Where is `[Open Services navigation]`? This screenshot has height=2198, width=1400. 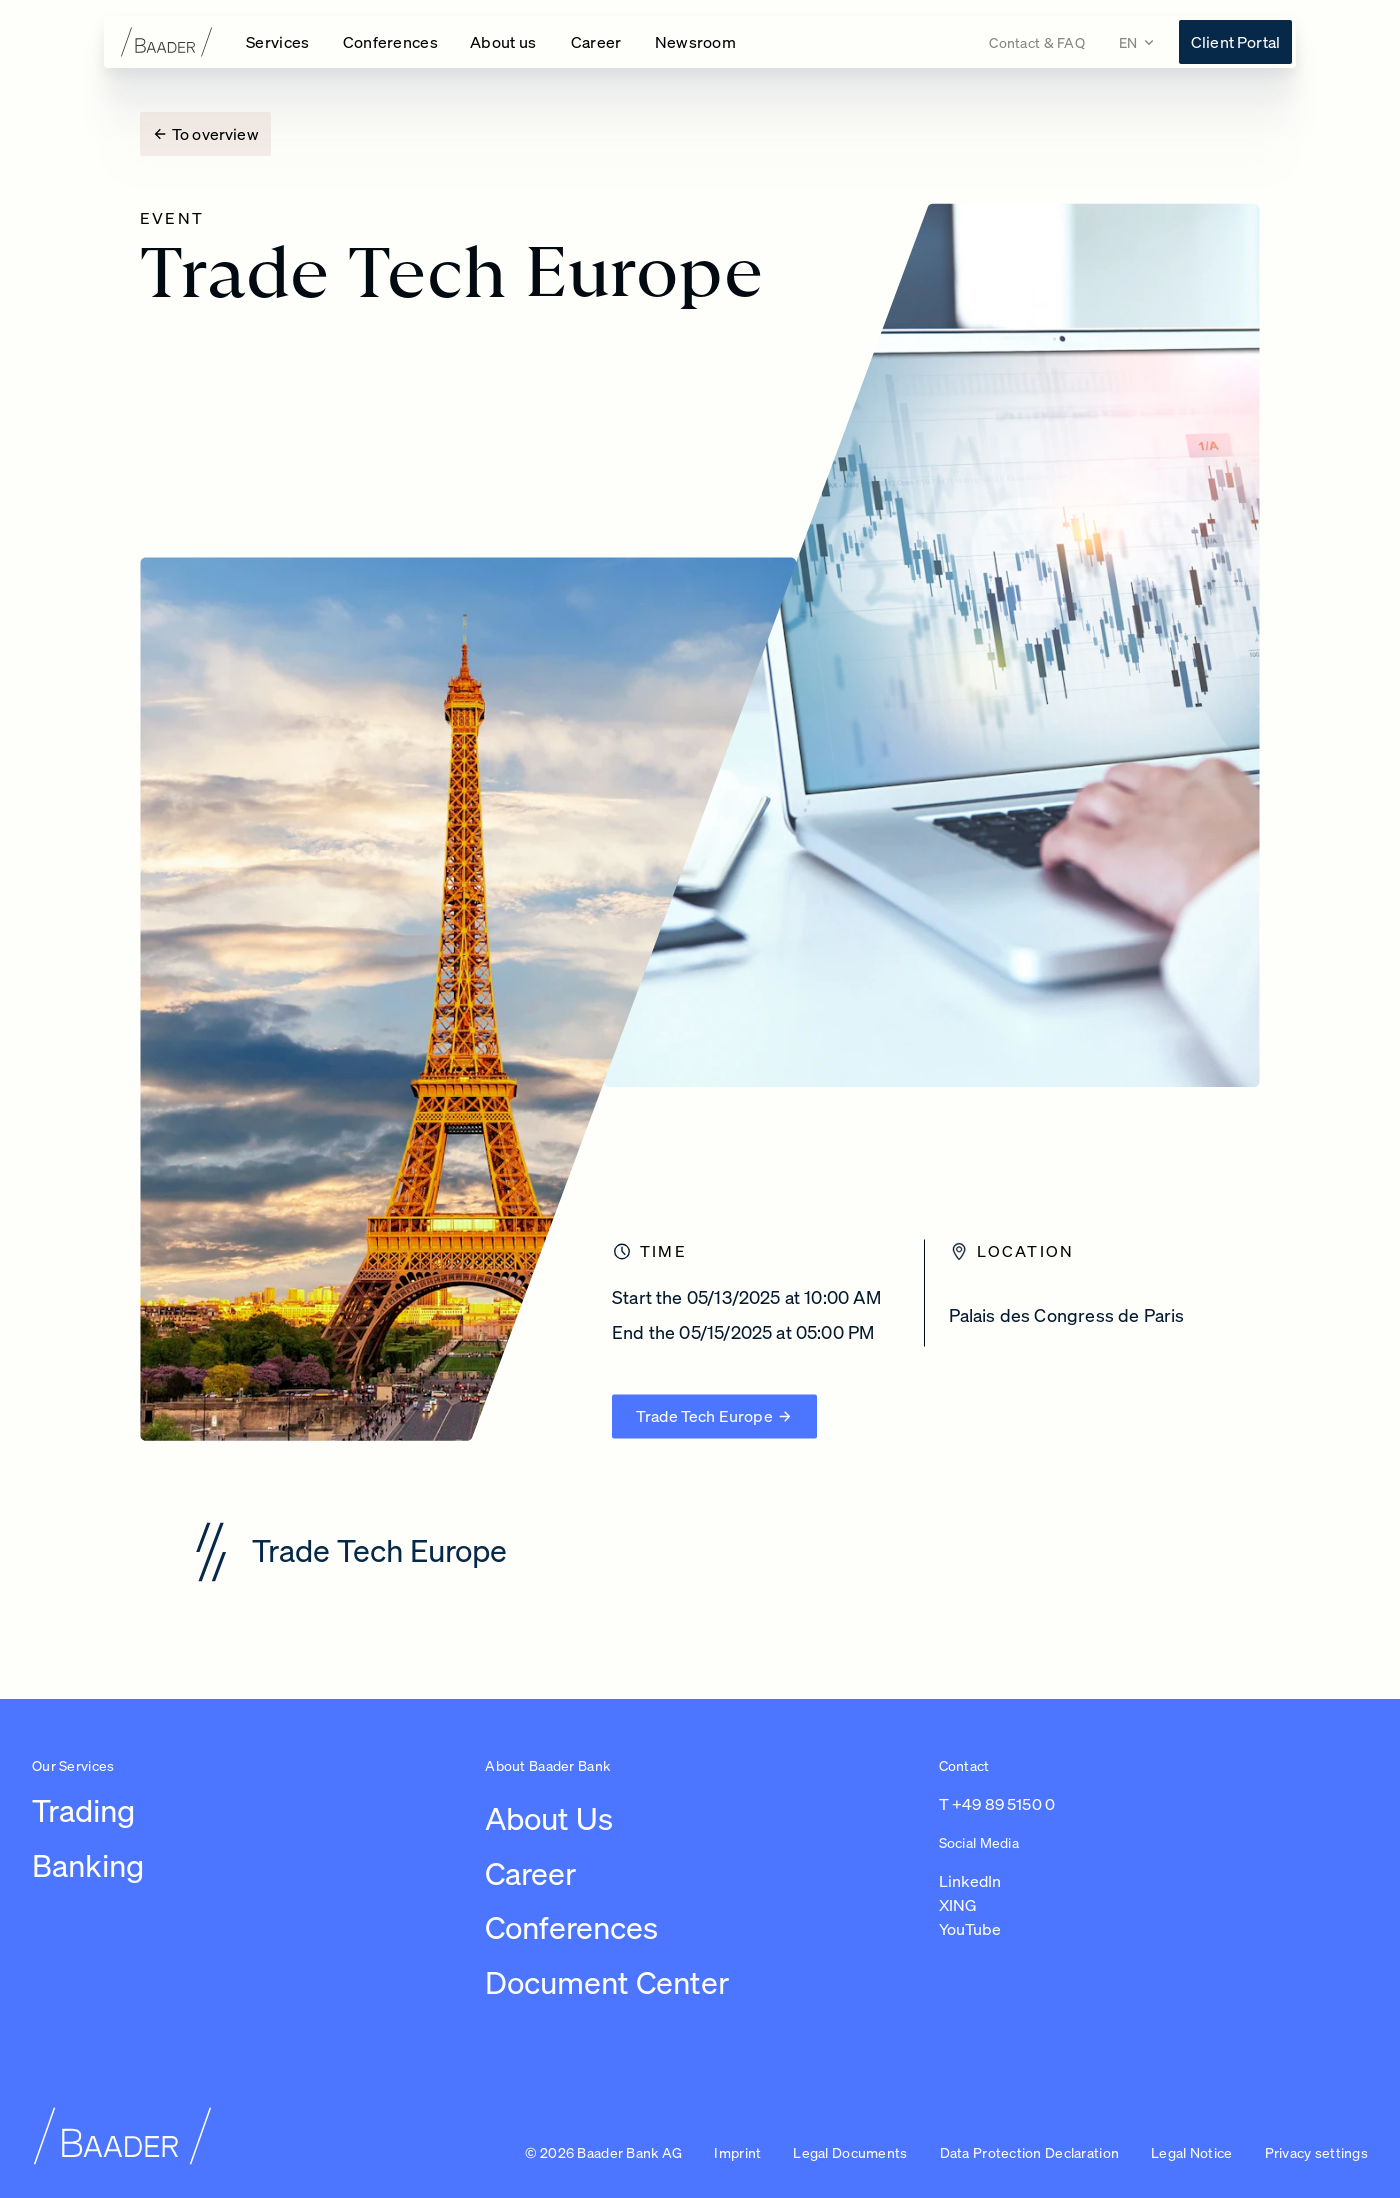 [Open Services navigation] is located at coordinates (278, 42).